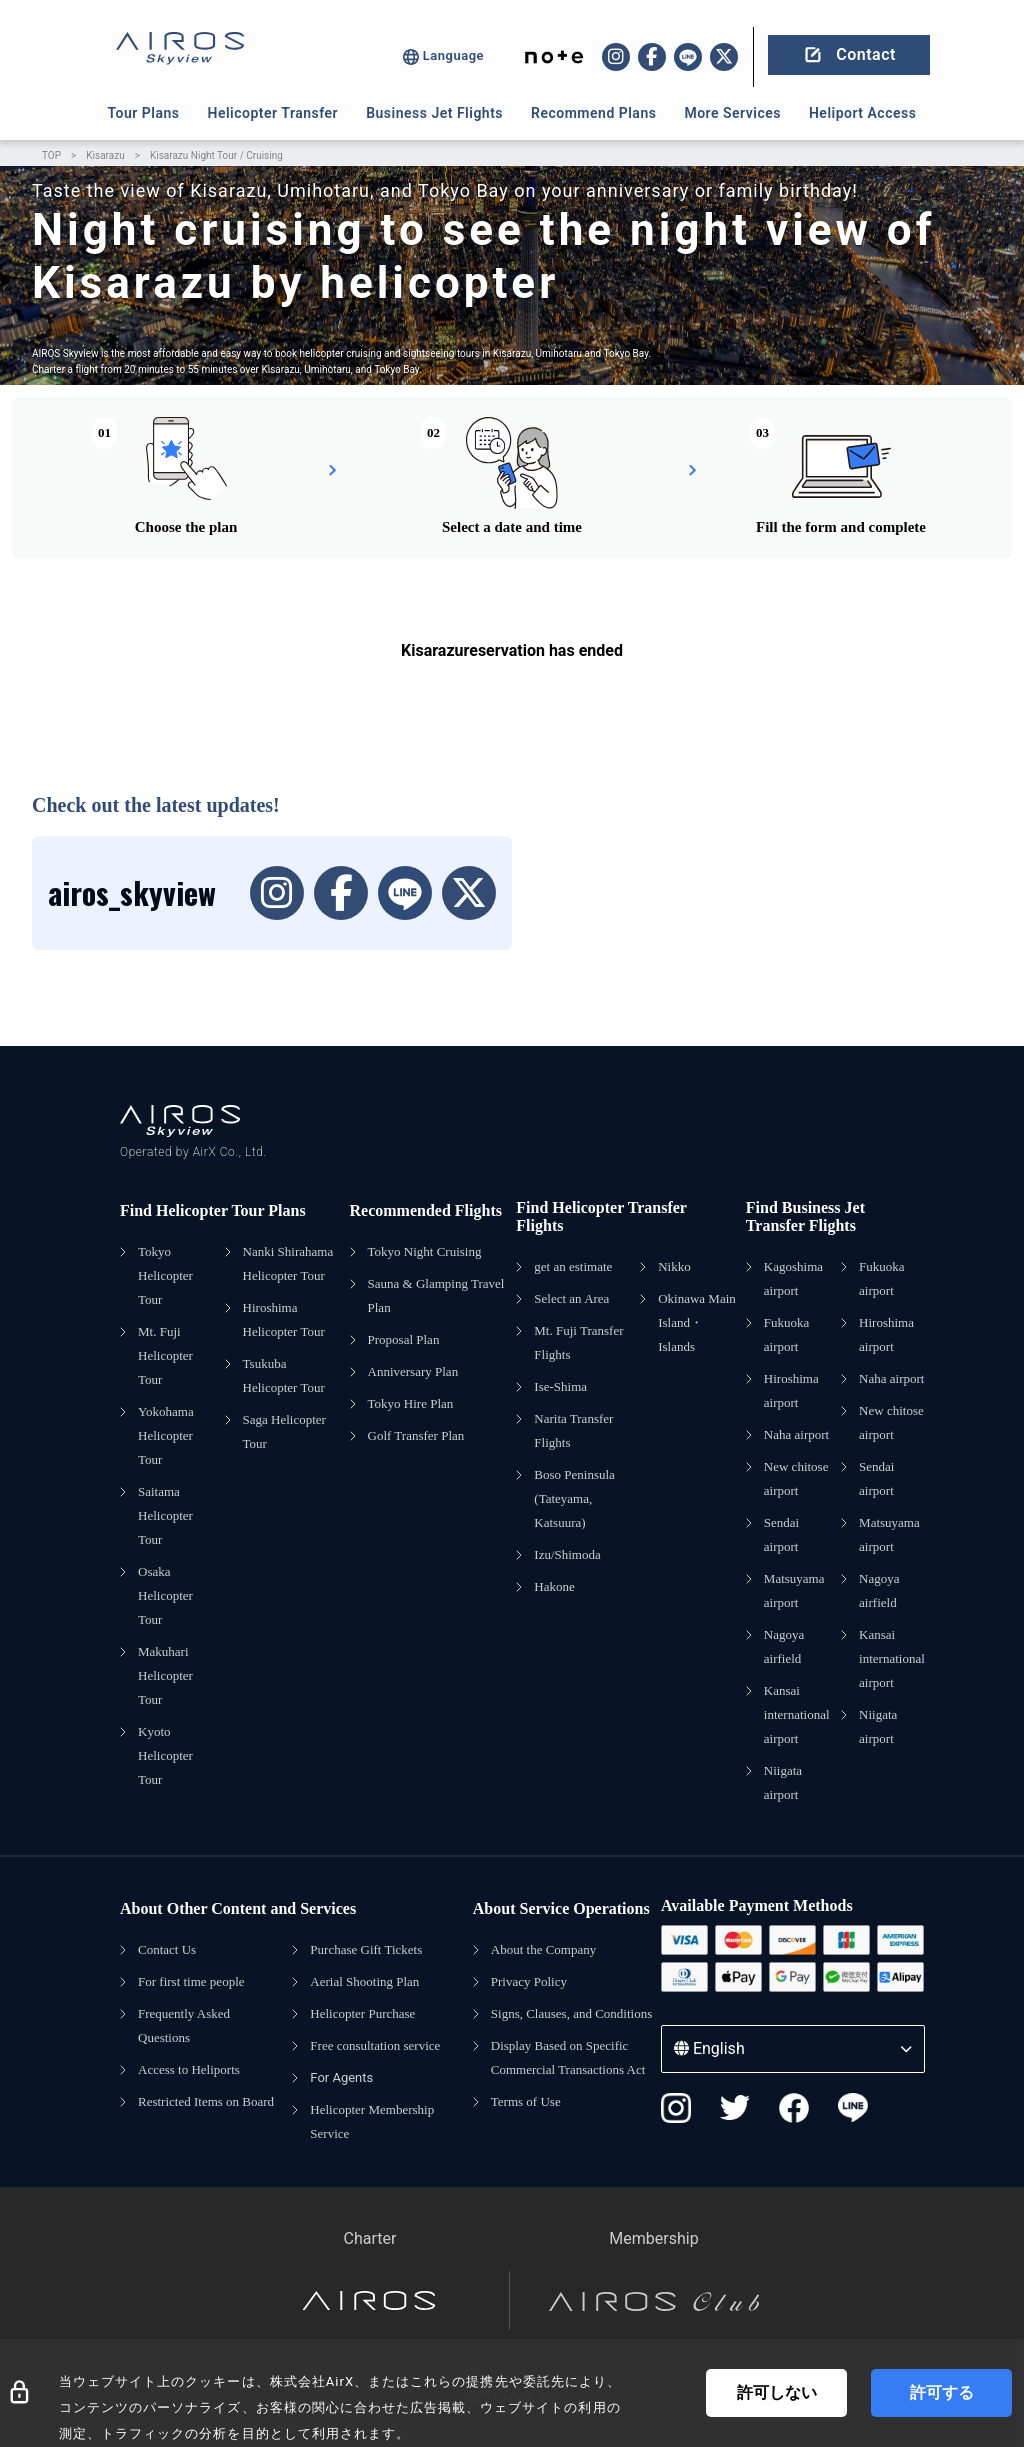 Image resolution: width=1024 pixels, height=2447 pixels. Describe the element at coordinates (697, 1322) in the screenshot. I see `Okinawa Main Island・Islands` at that location.